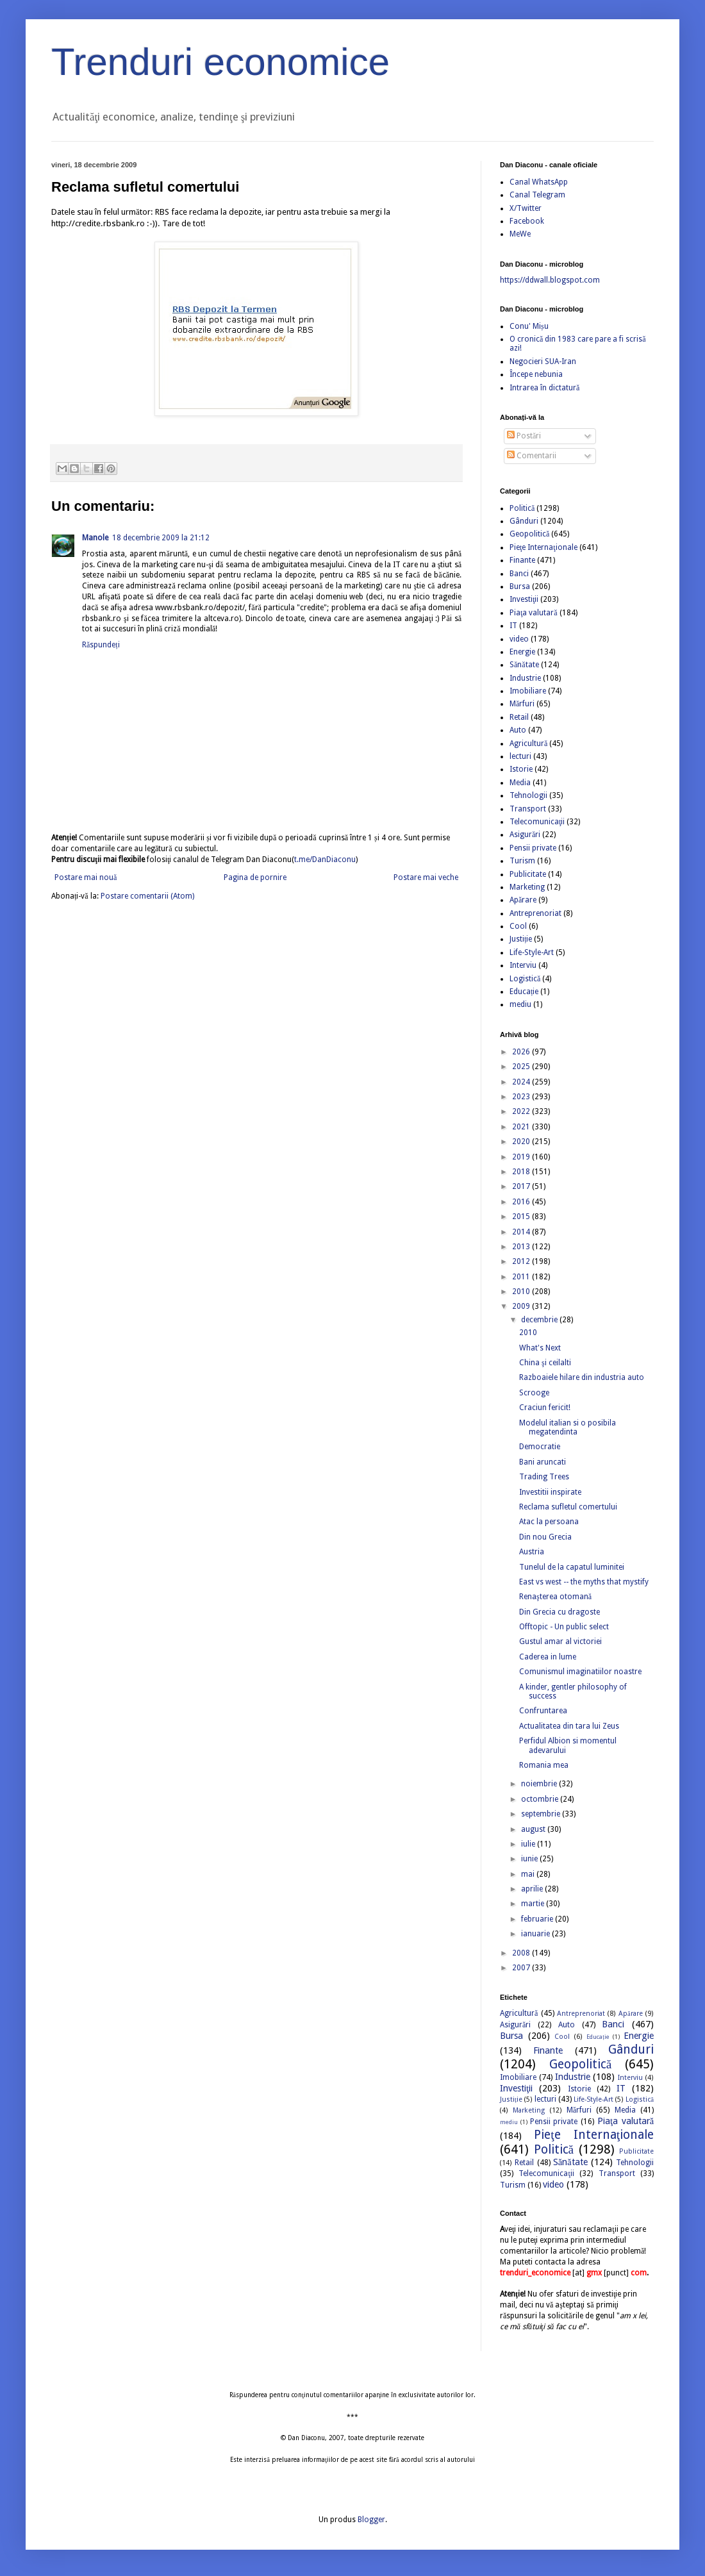 The image size is (705, 2576). I want to click on Sănătate, so click(524, 664).